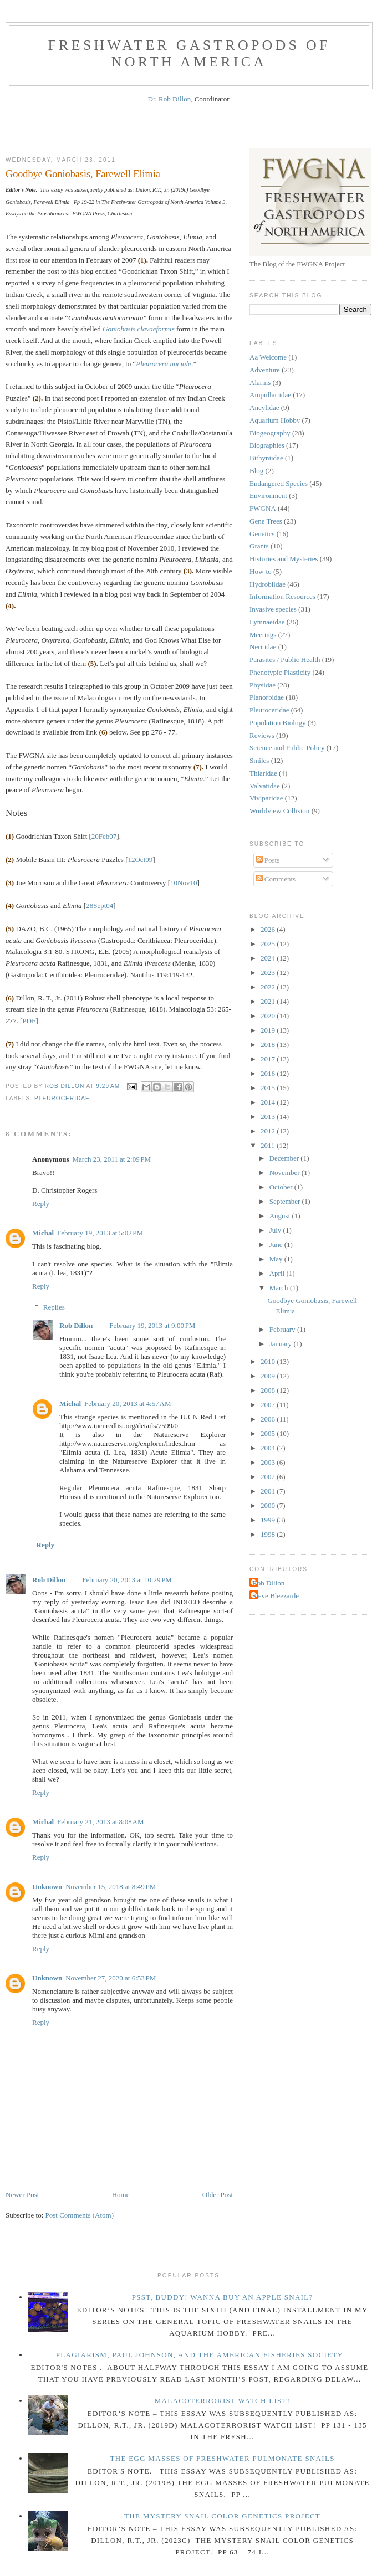  Describe the element at coordinates (276, 879) in the screenshot. I see `Comments` at that location.